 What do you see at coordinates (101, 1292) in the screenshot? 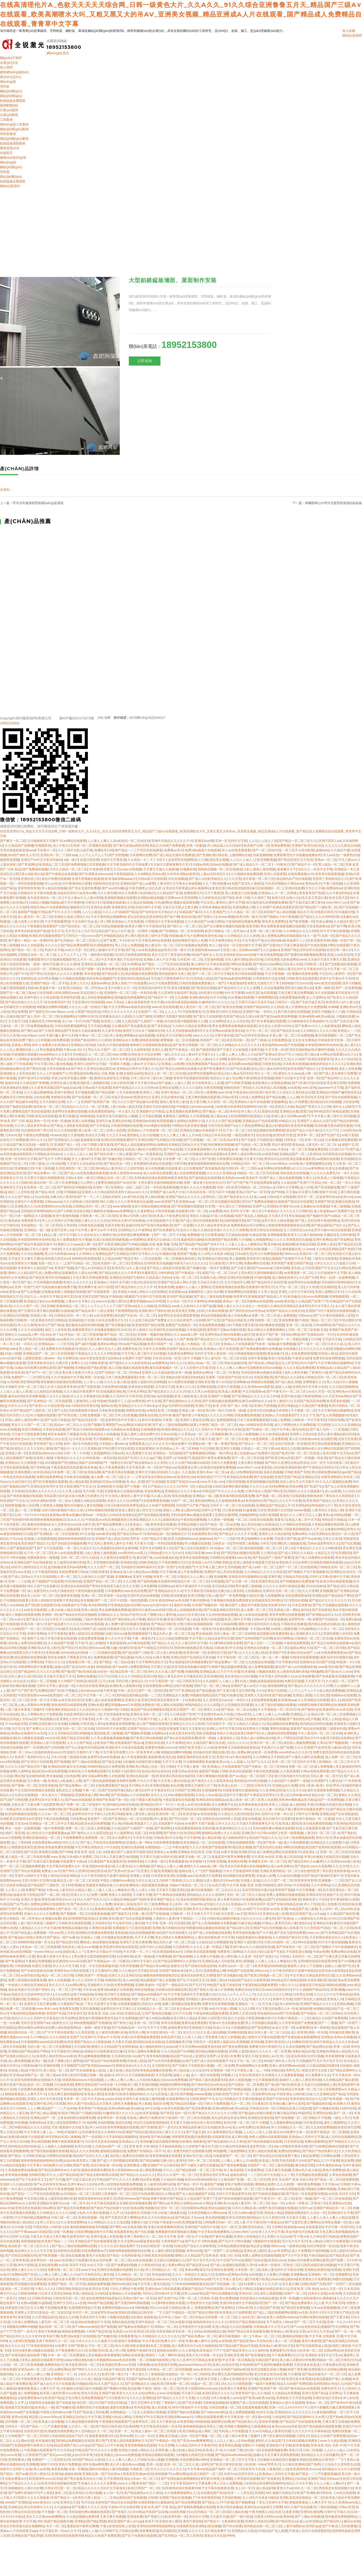
I see `国产在线观看第一页` at bounding box center [101, 1292].